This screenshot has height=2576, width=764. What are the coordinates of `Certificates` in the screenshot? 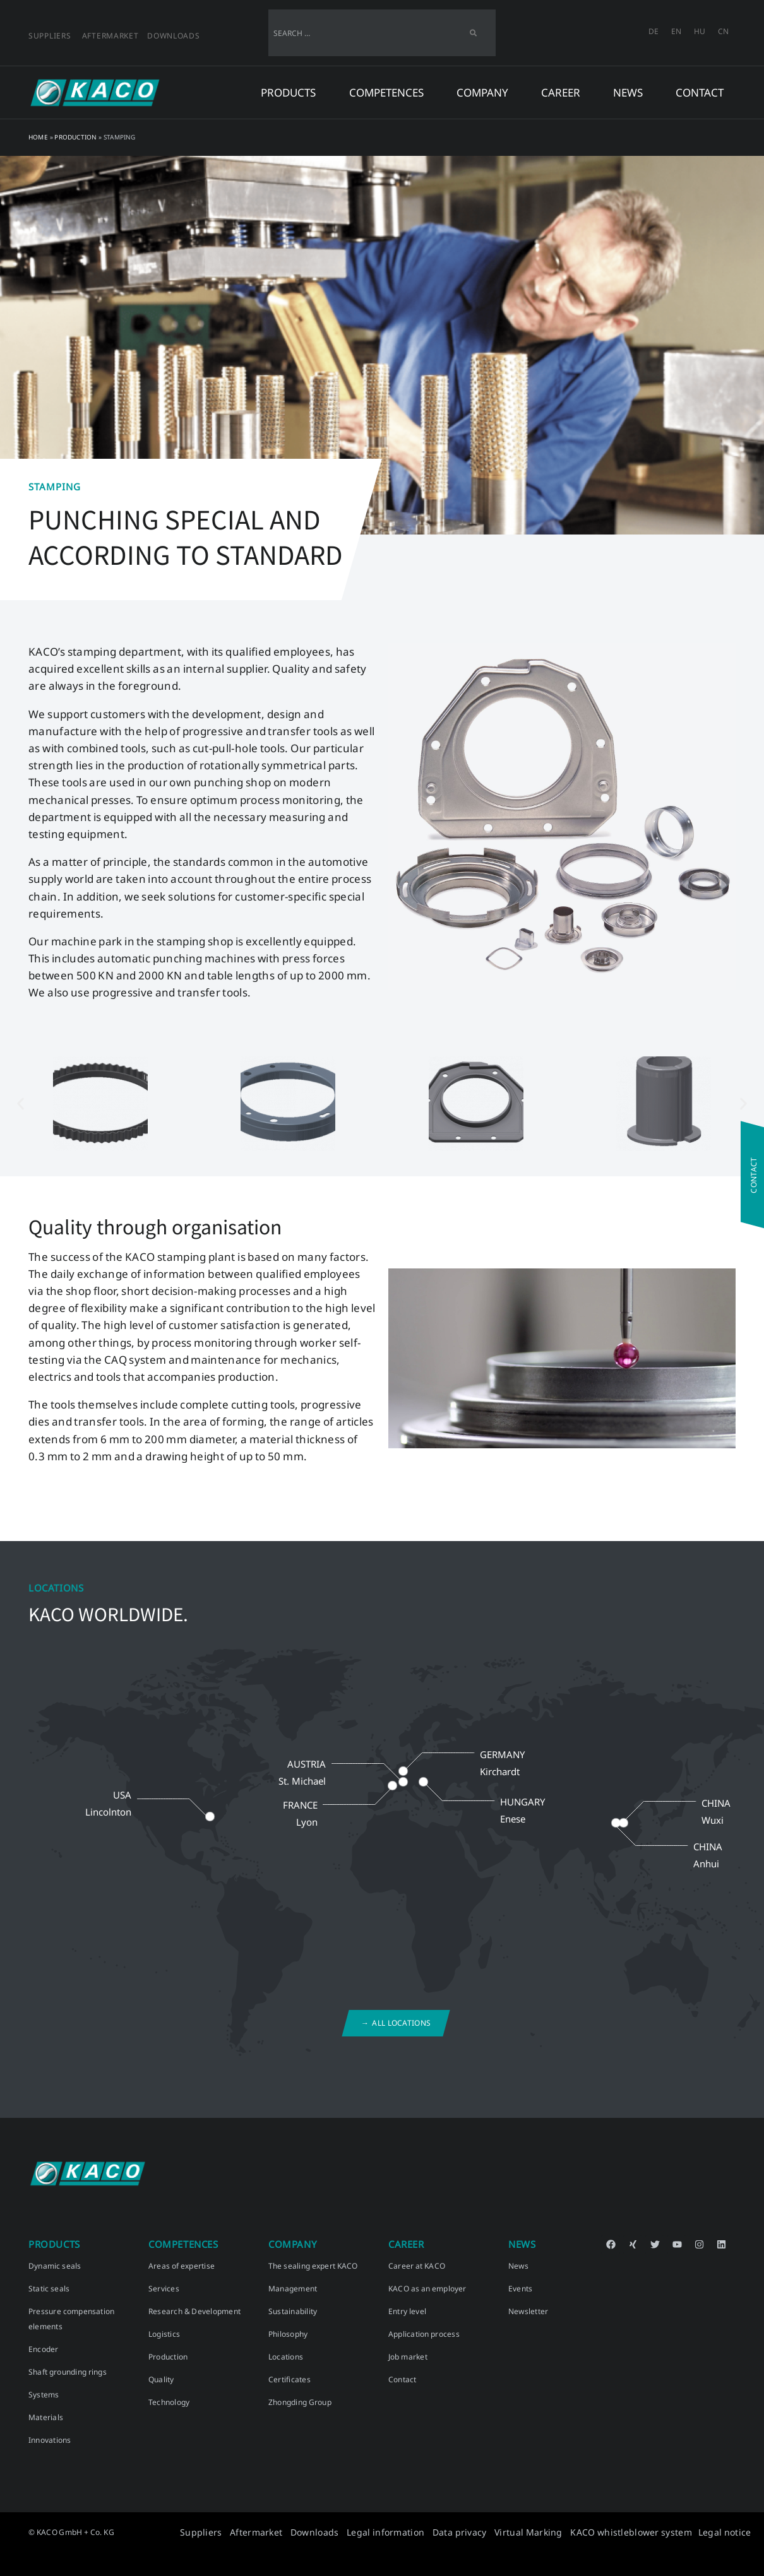 It's located at (289, 2379).